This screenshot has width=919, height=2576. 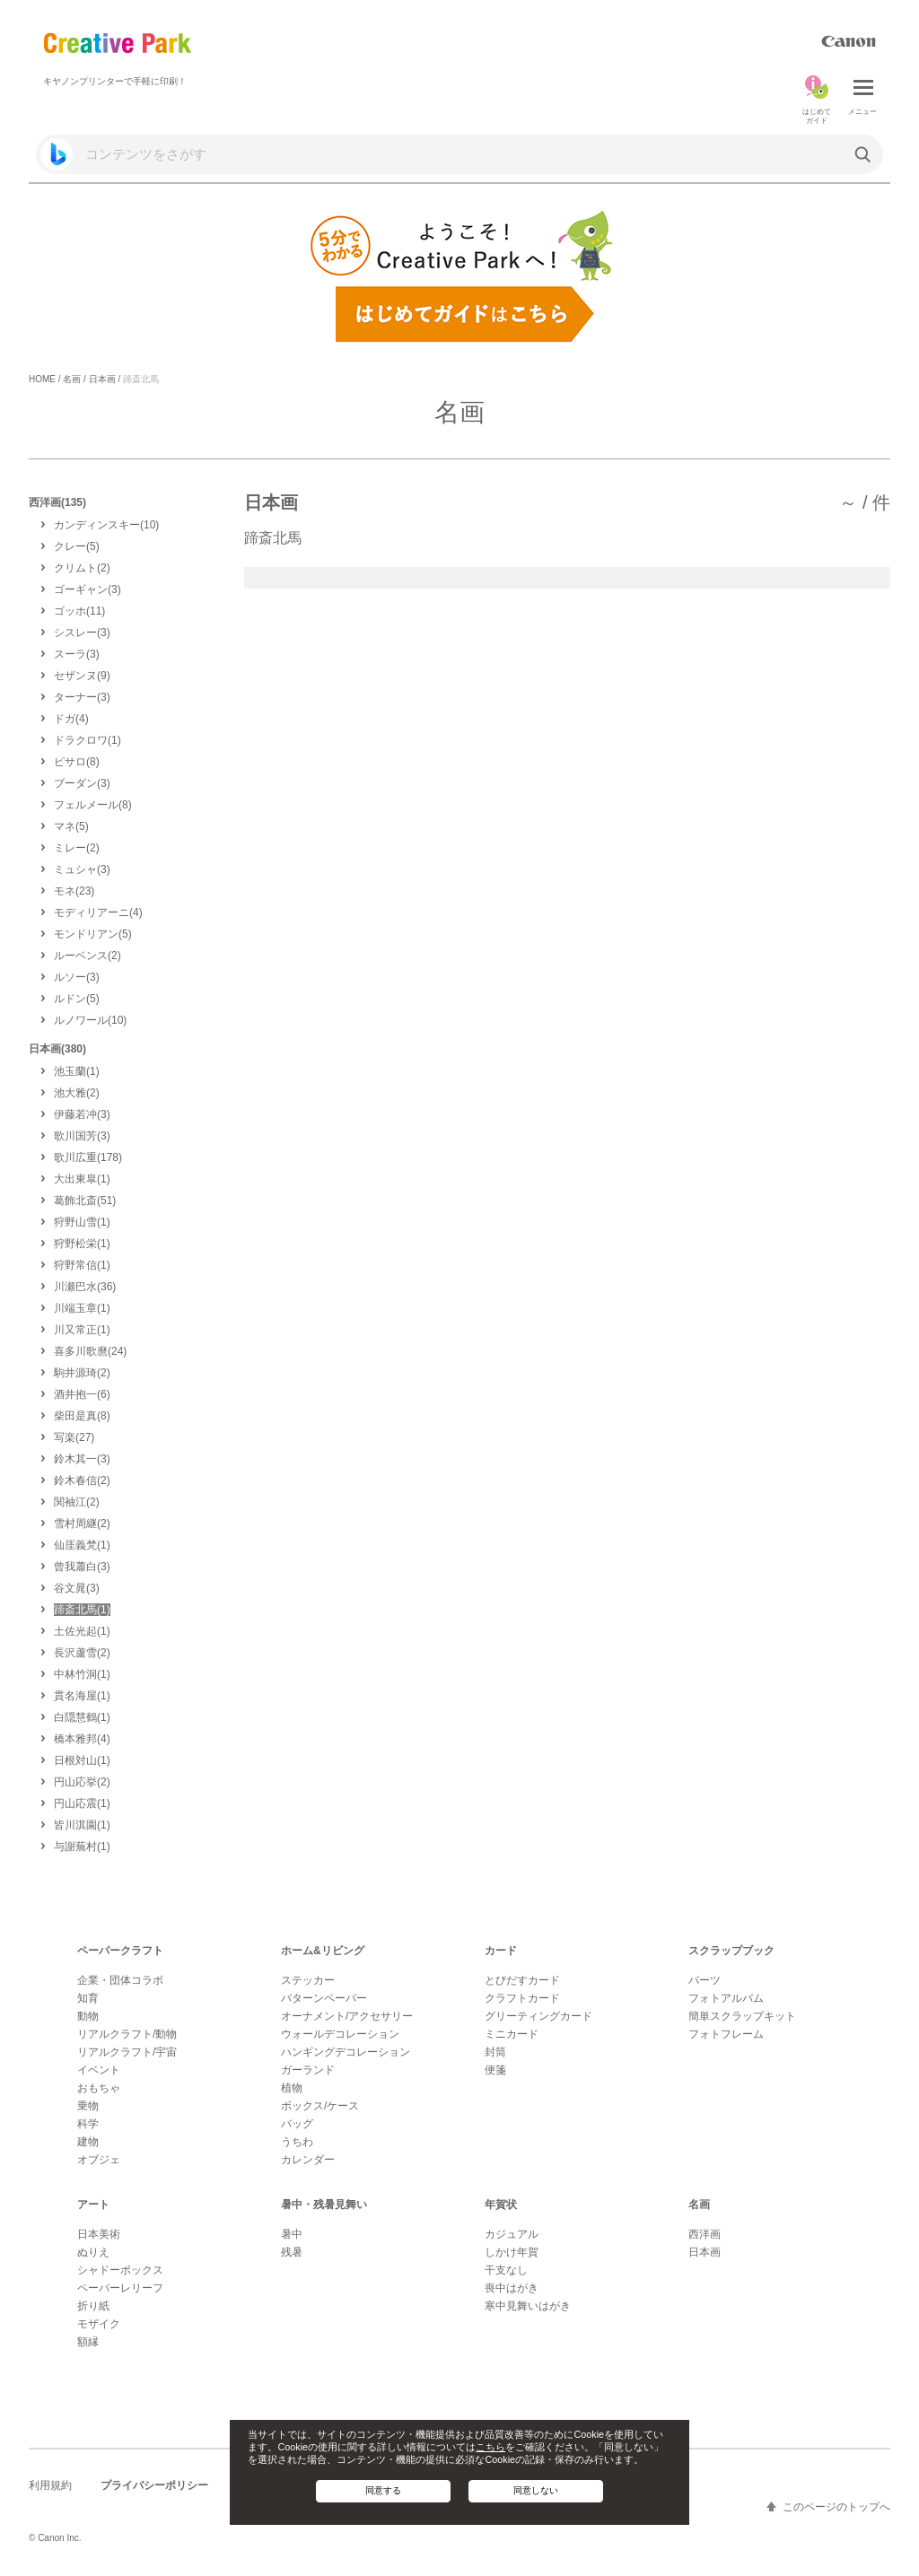 I want to click on 動物, so click(x=88, y=2016).